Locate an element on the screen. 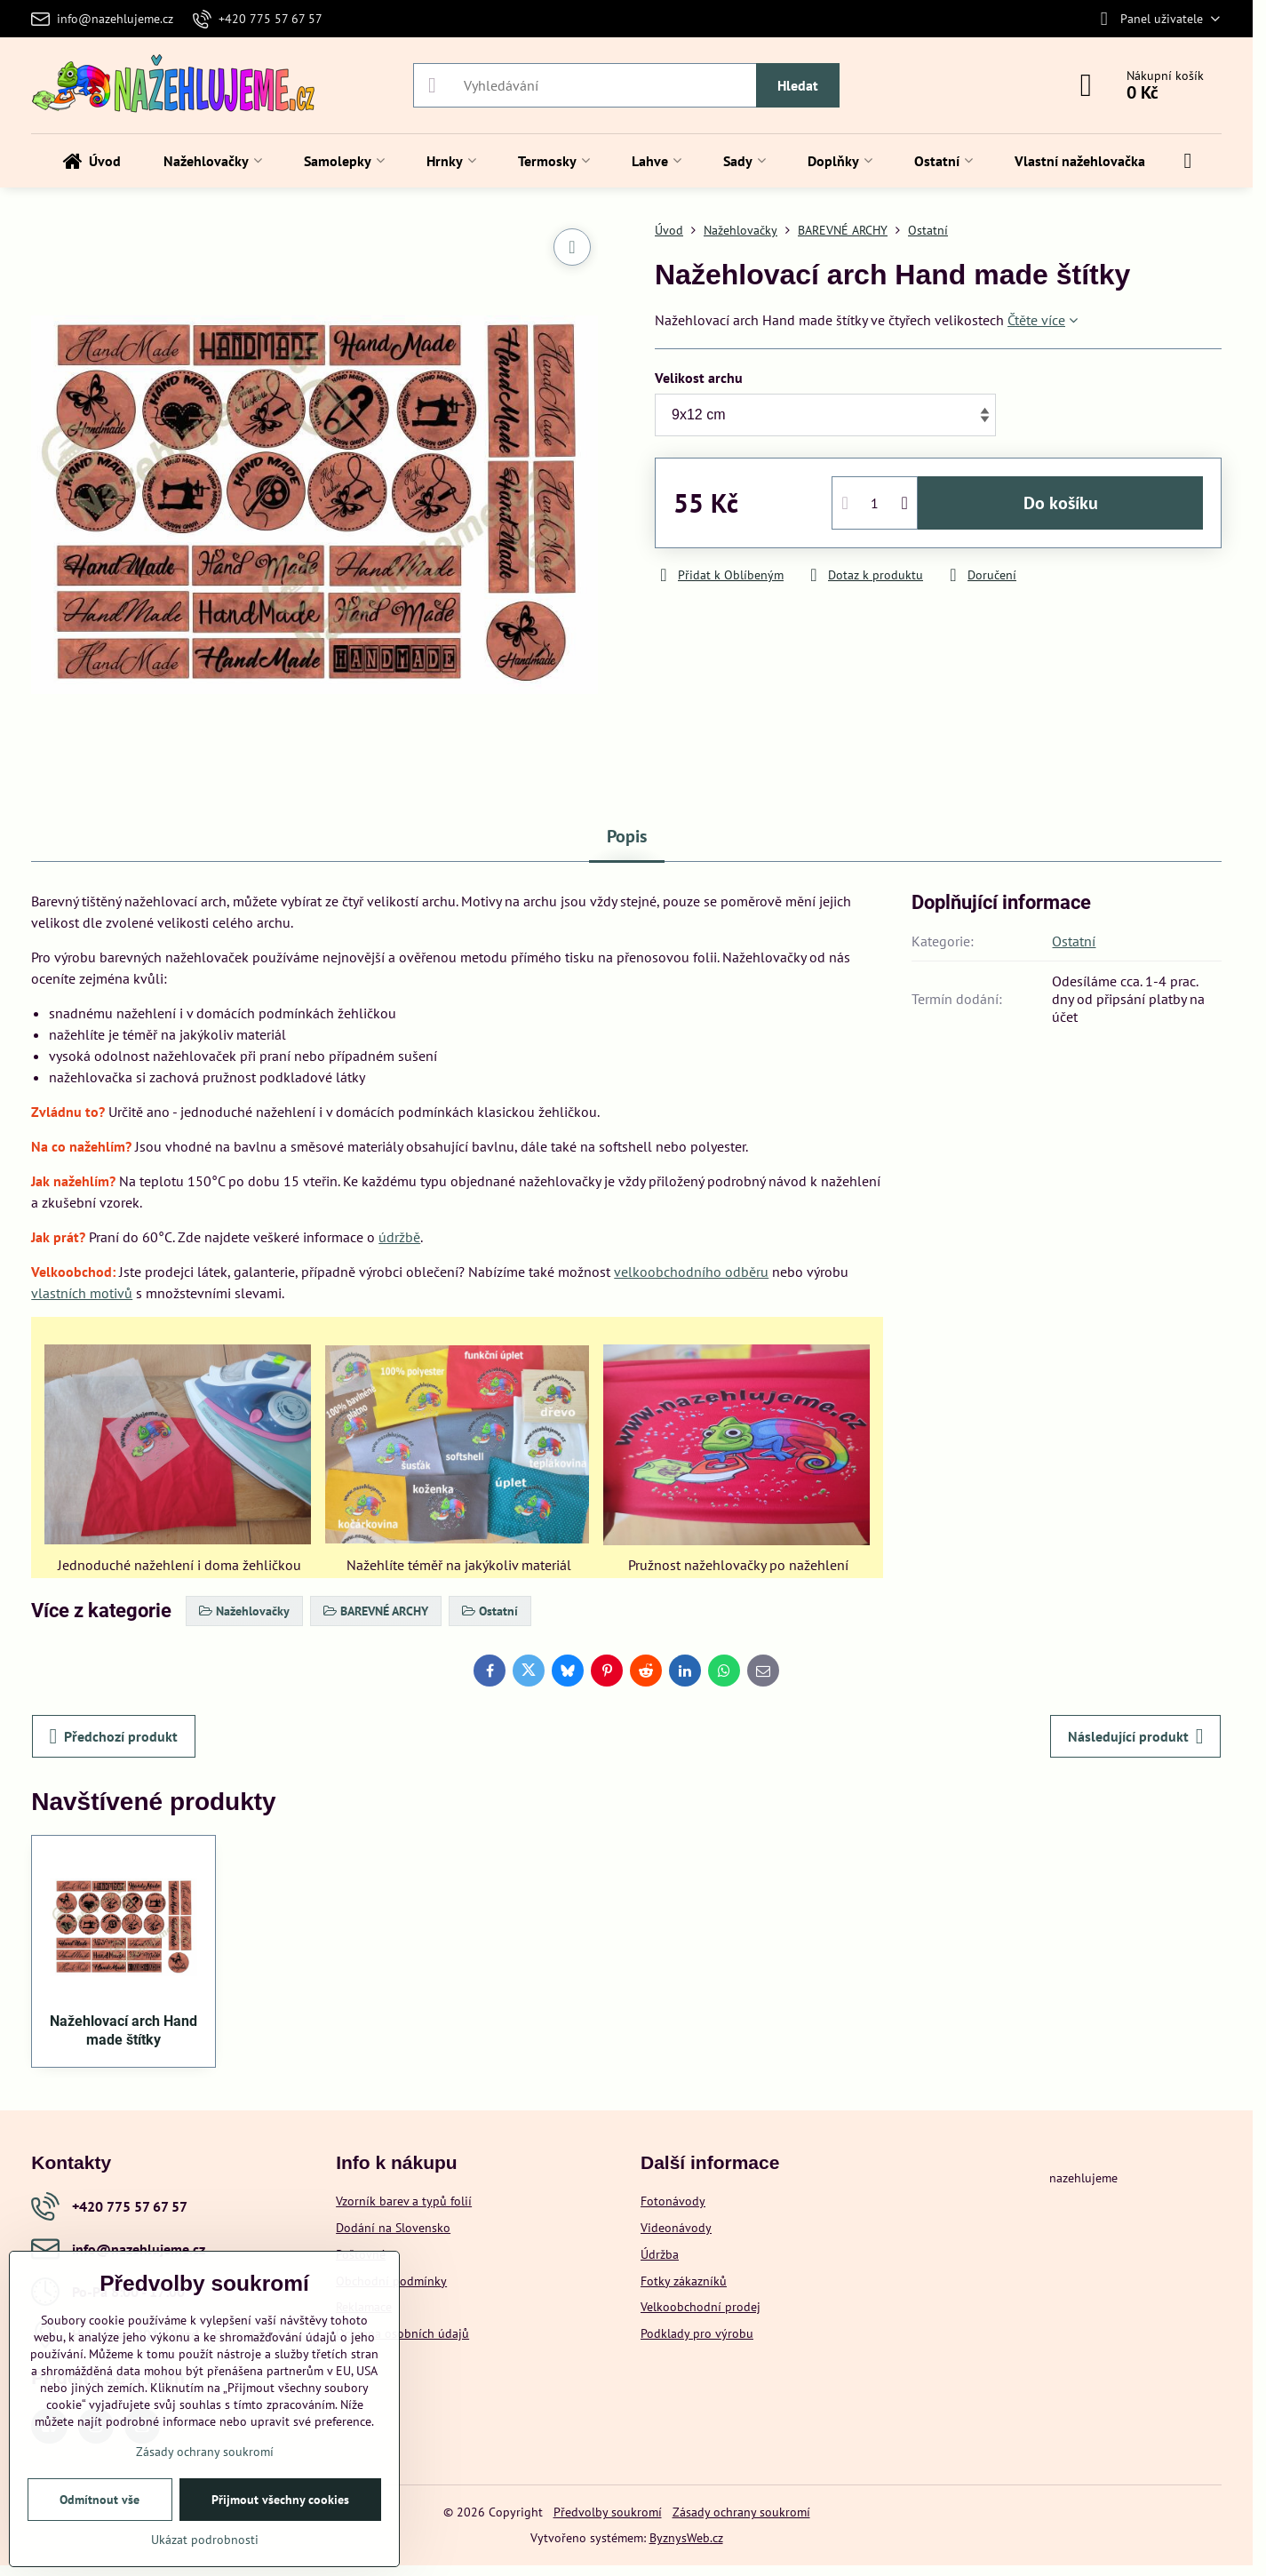 The image size is (1266, 2576). Ukázat podrobnosti is located at coordinates (205, 2540).